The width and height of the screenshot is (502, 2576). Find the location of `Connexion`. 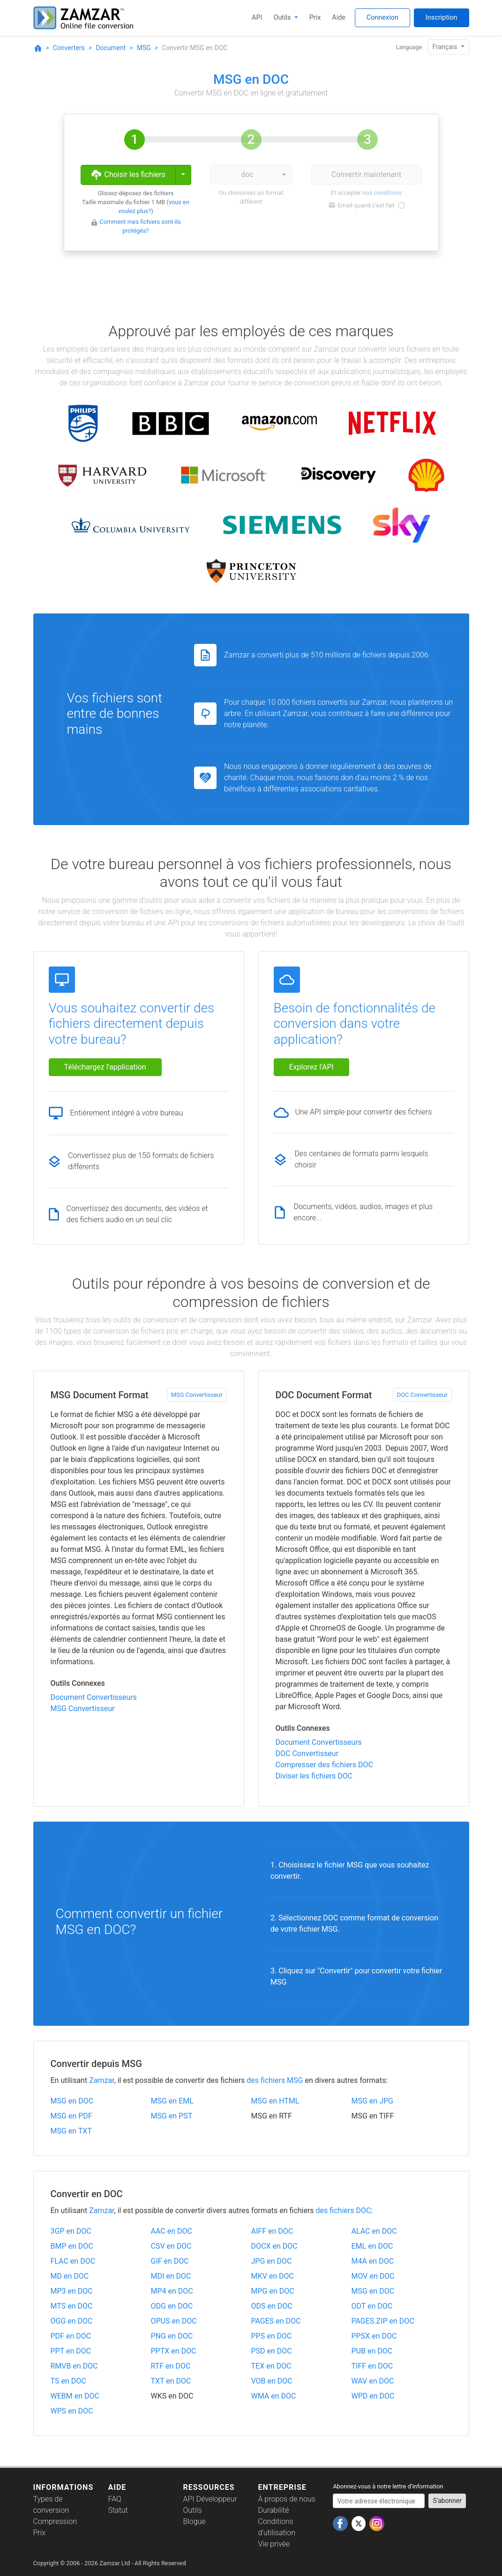

Connexion is located at coordinates (382, 18).